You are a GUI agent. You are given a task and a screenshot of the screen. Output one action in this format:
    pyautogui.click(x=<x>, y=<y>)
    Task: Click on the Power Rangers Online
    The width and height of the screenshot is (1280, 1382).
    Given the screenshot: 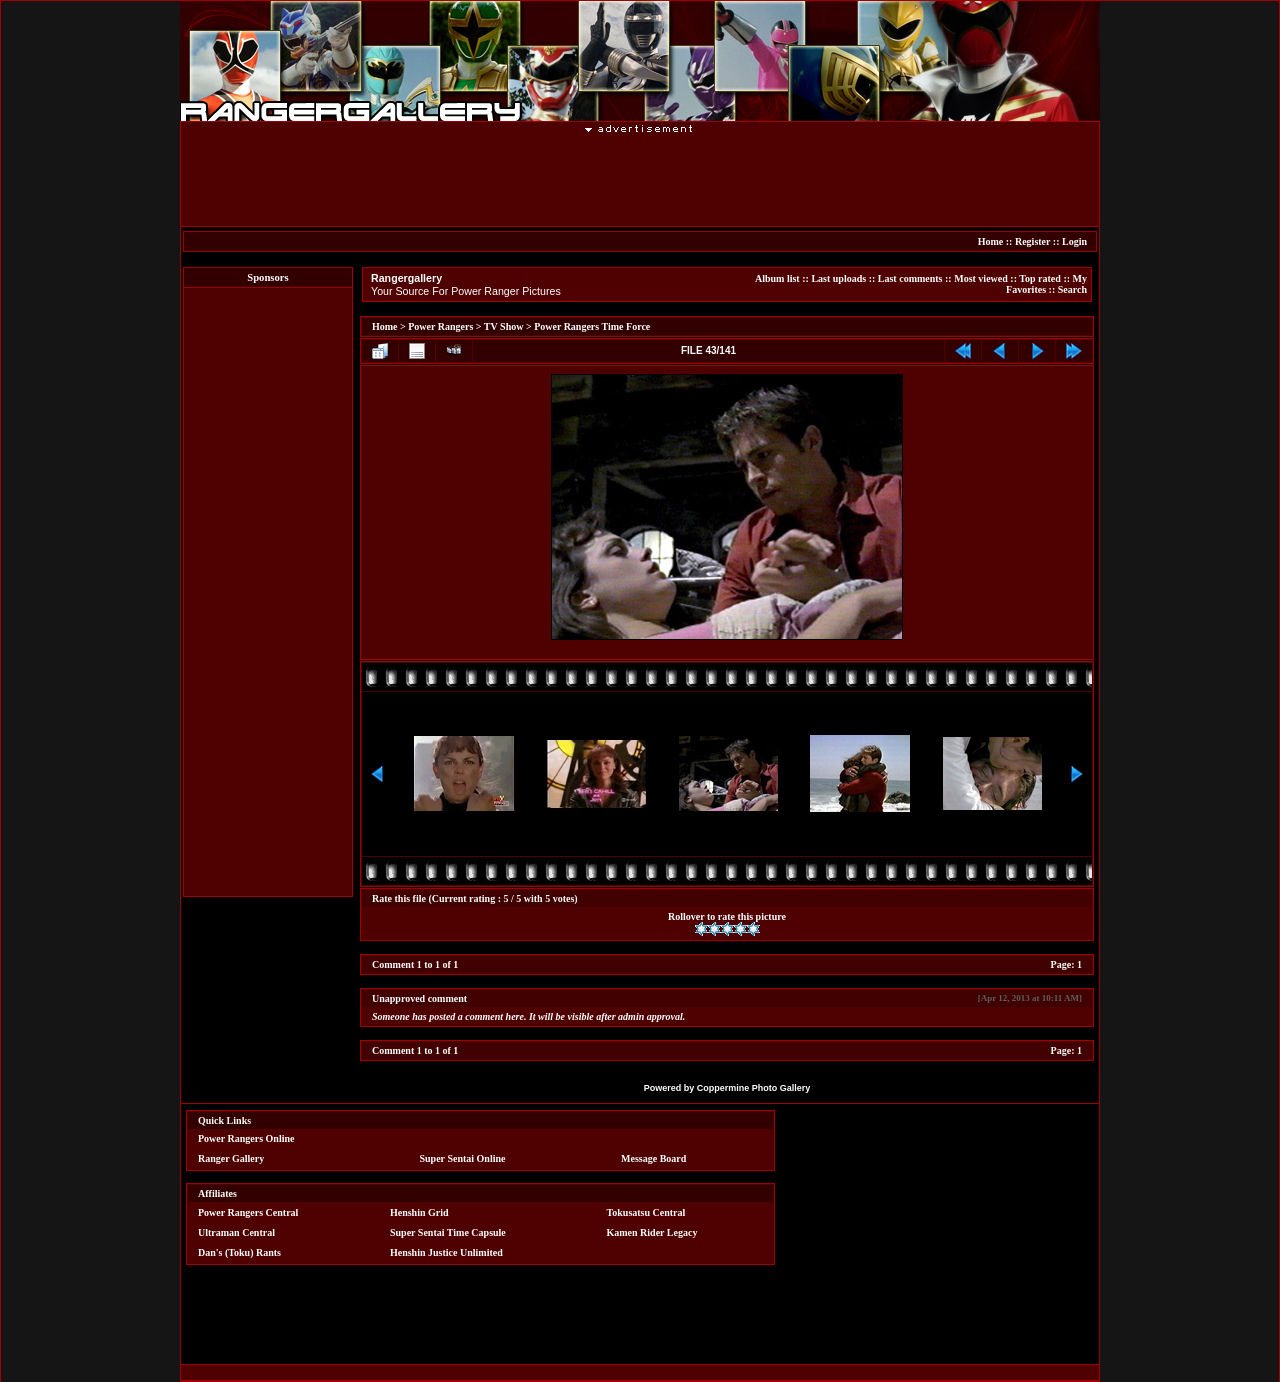 What is the action you would take?
    pyautogui.click(x=246, y=1138)
    